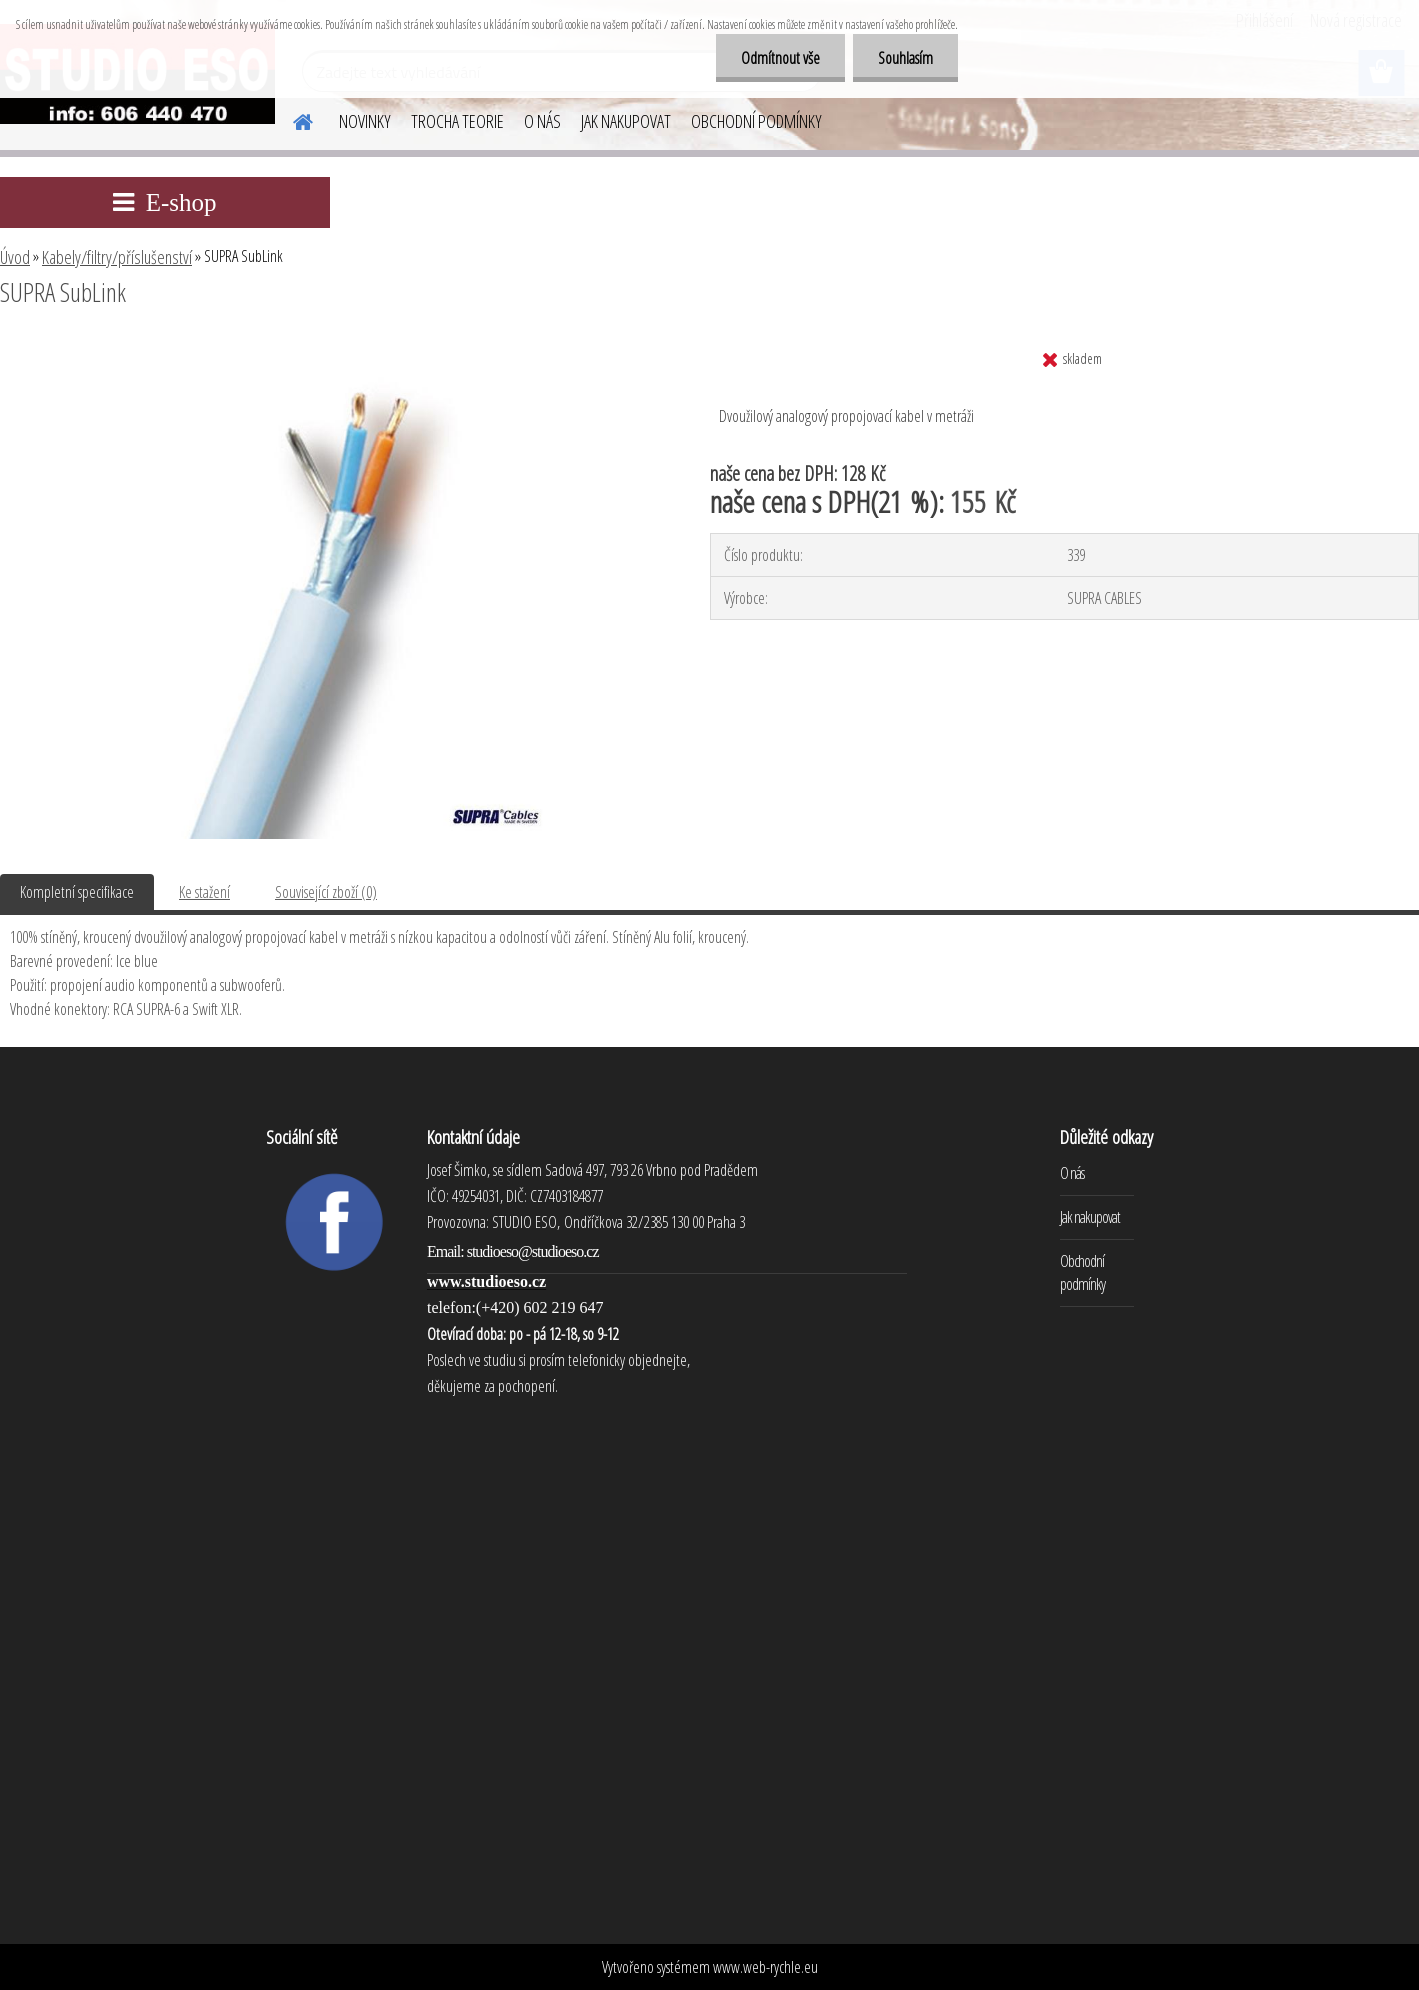  I want to click on Související zboží (0), so click(326, 892).